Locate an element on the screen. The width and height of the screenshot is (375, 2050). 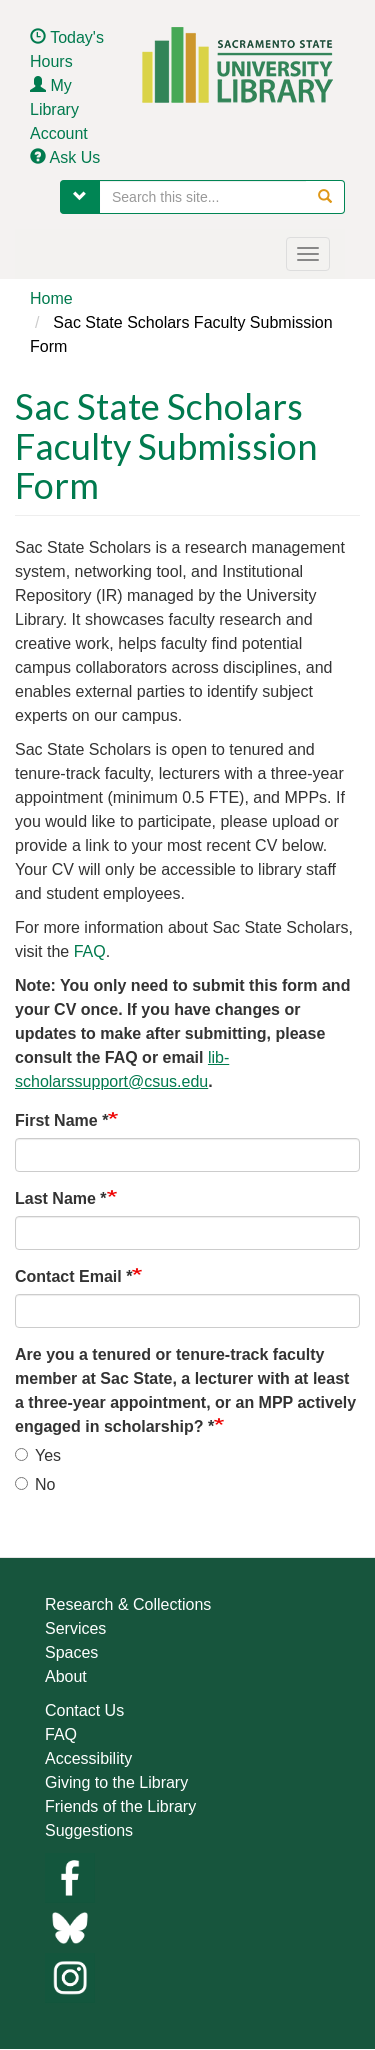
Ask Us is located at coordinates (75, 157).